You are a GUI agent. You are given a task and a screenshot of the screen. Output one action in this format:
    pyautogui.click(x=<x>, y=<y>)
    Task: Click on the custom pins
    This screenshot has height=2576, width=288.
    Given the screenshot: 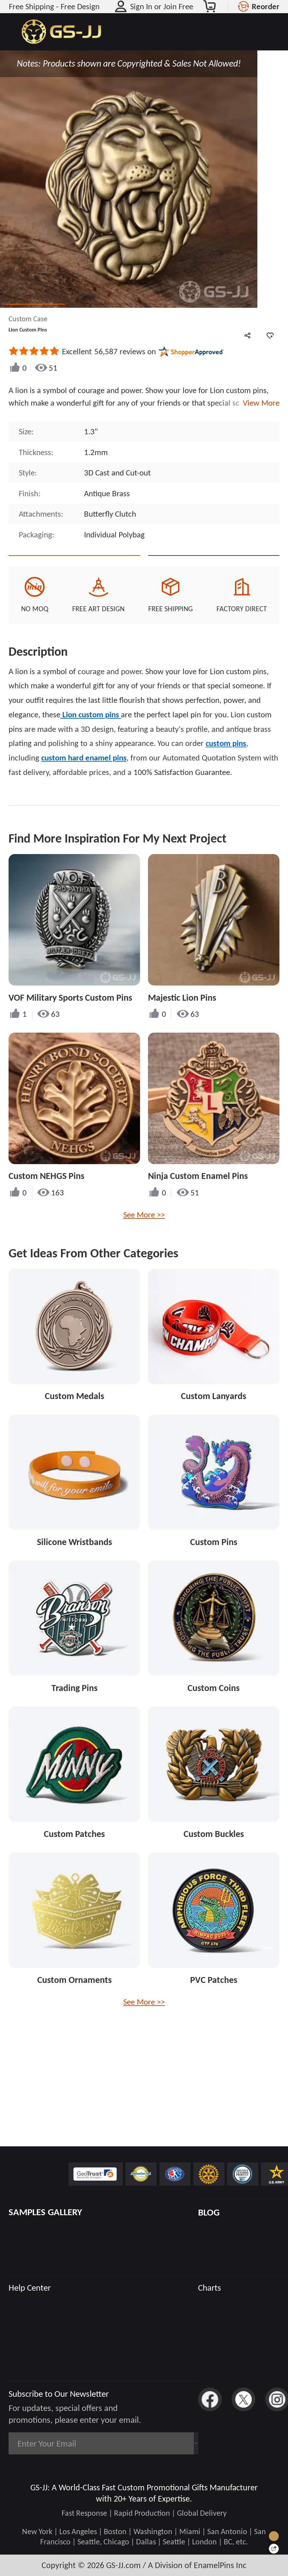 What is the action you would take?
    pyautogui.click(x=226, y=766)
    